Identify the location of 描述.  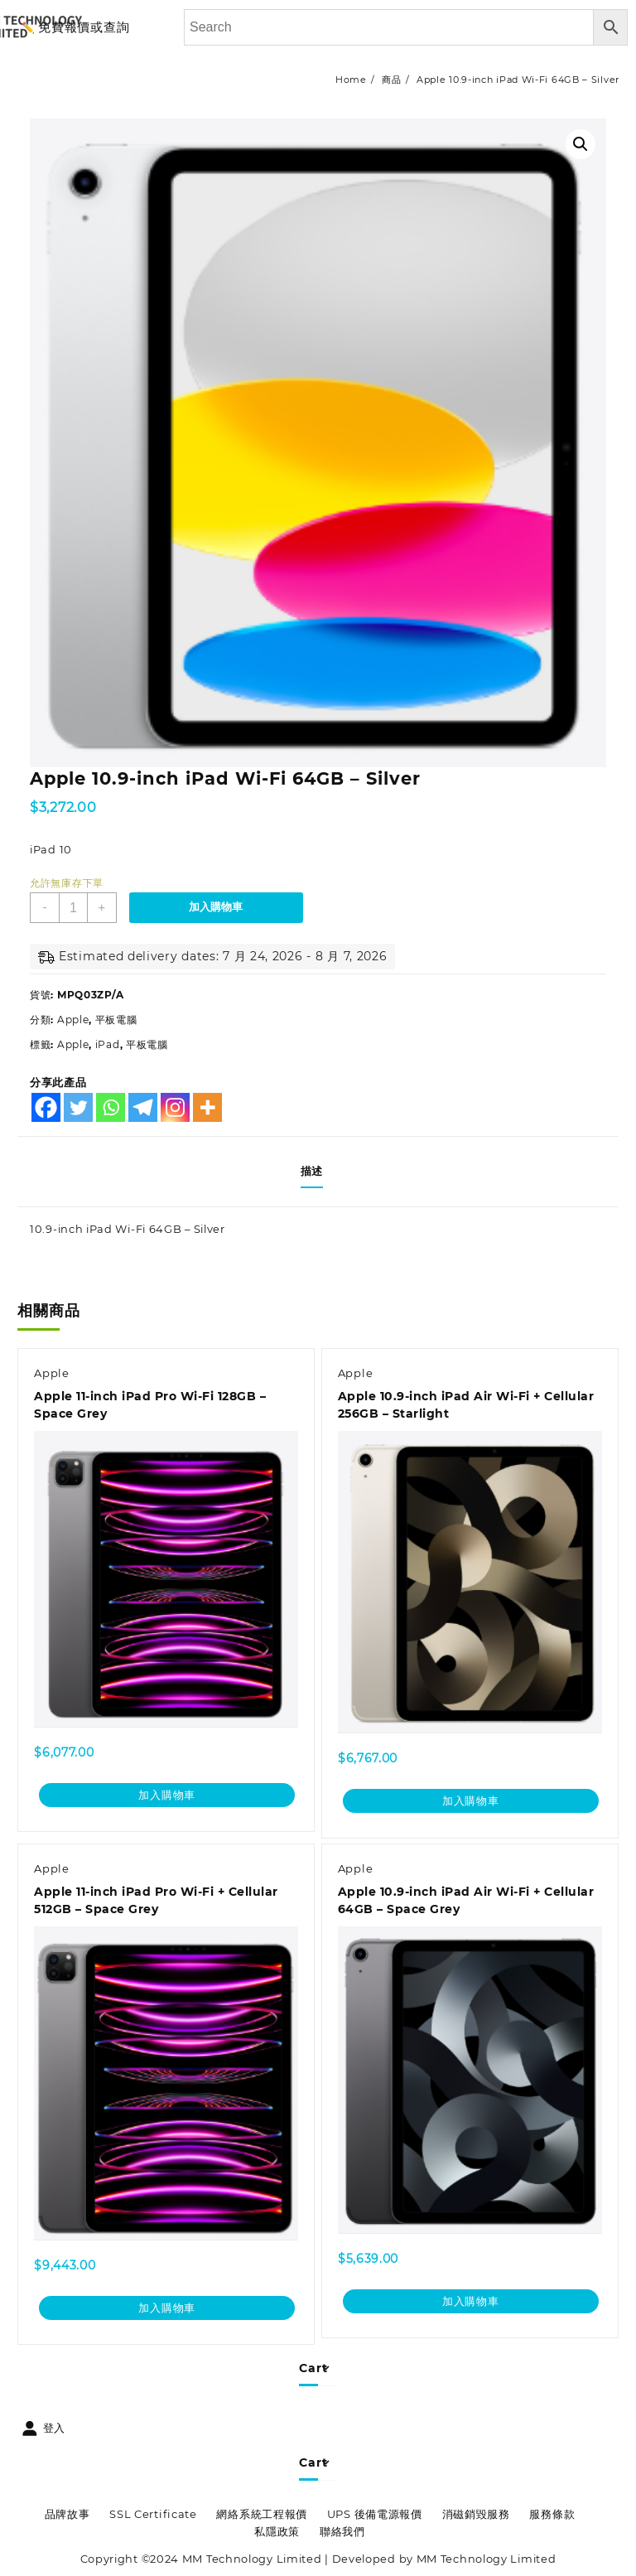
(312, 1170).